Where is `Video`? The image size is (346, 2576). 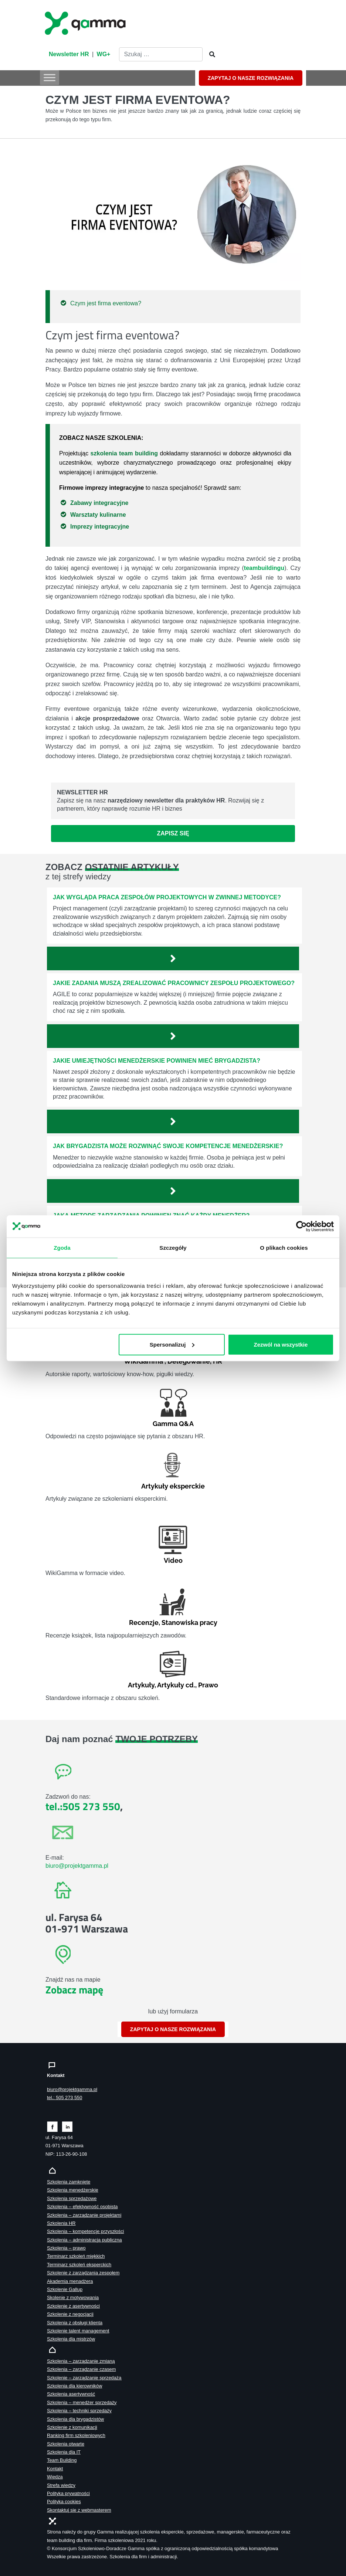 Video is located at coordinates (173, 1560).